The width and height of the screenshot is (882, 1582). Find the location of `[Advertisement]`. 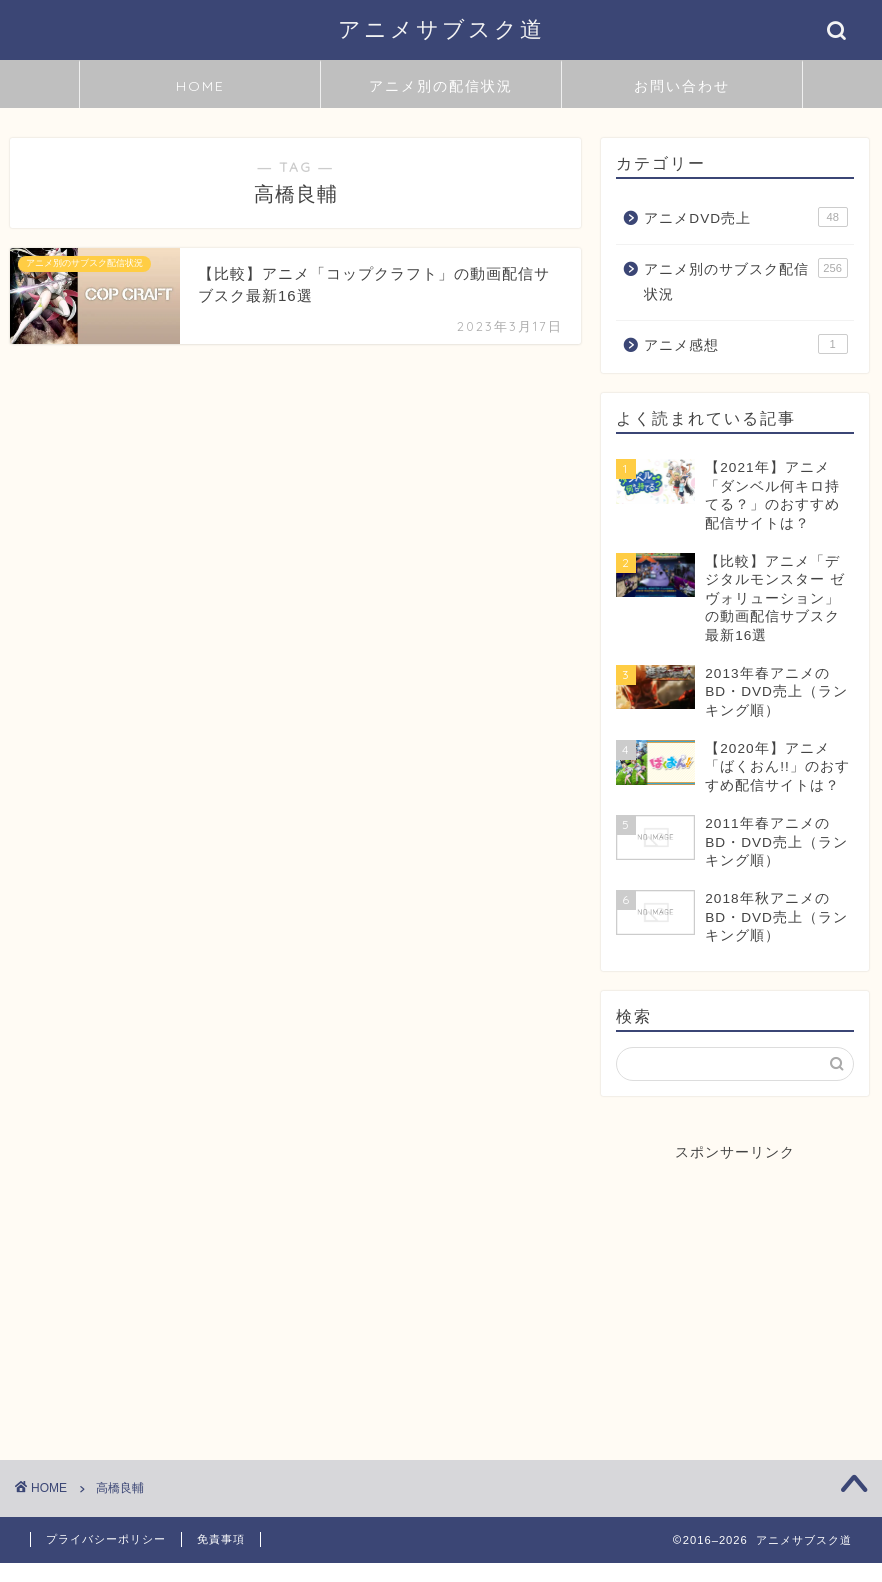

[Advertisement] is located at coordinates (736, 1287).